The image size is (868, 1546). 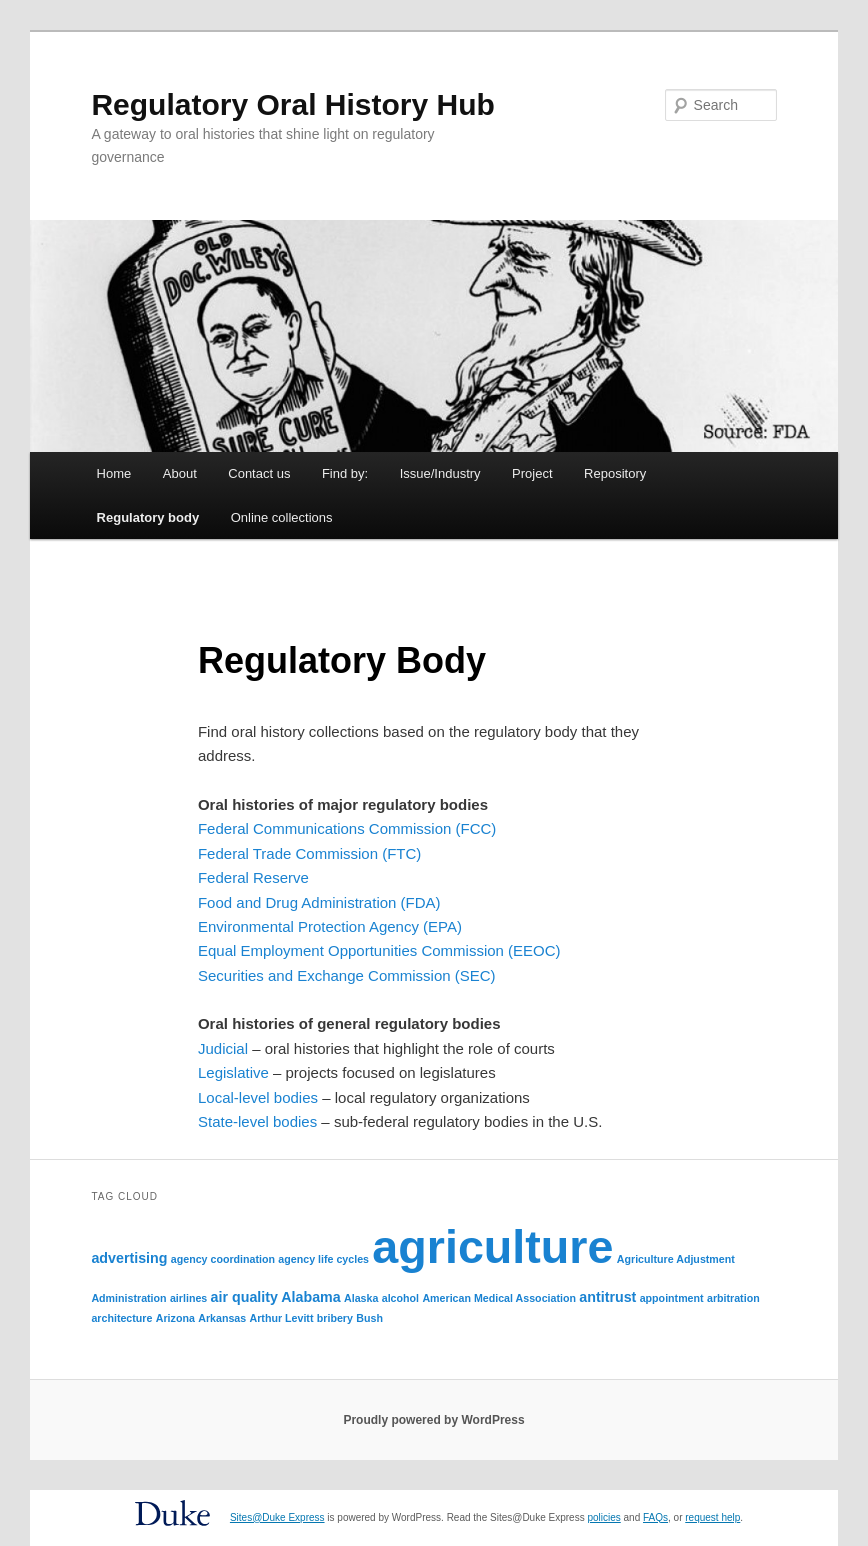 What do you see at coordinates (277, 1517) in the screenshot?
I see `Sites@Duke Express` at bounding box center [277, 1517].